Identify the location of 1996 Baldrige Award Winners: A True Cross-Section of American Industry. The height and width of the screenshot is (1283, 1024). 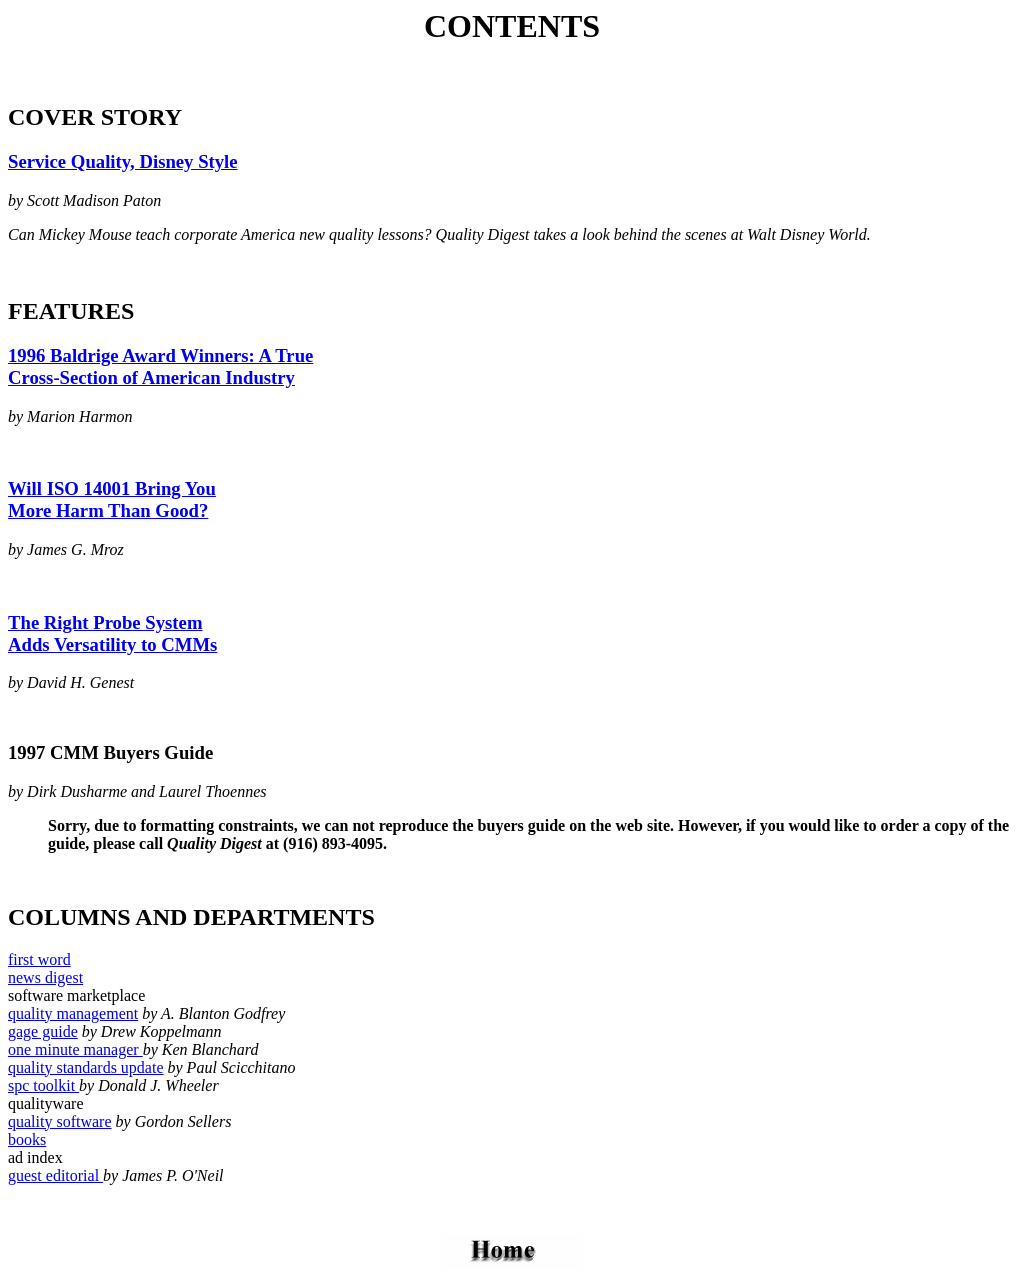
(160, 366).